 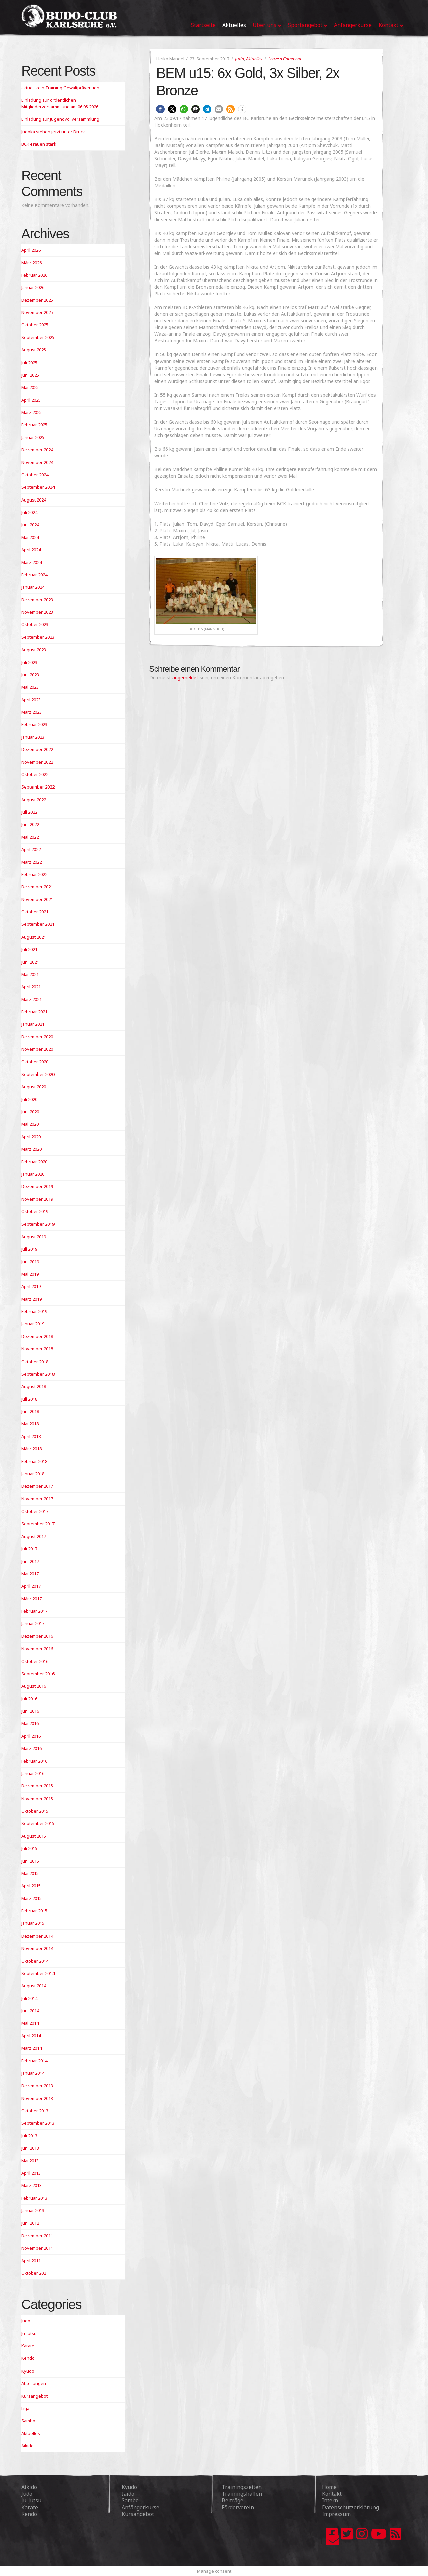 I want to click on Einladung zur Jugendvollversammlung, so click(x=60, y=119).